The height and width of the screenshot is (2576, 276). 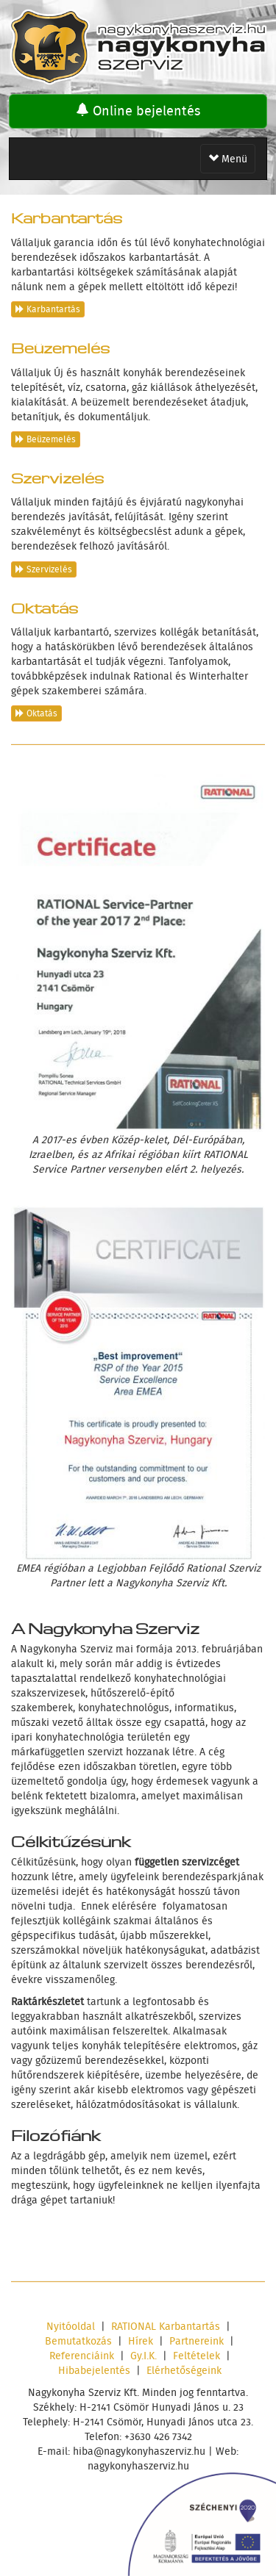 What do you see at coordinates (57, 476) in the screenshot?
I see `Szervizelés` at bounding box center [57, 476].